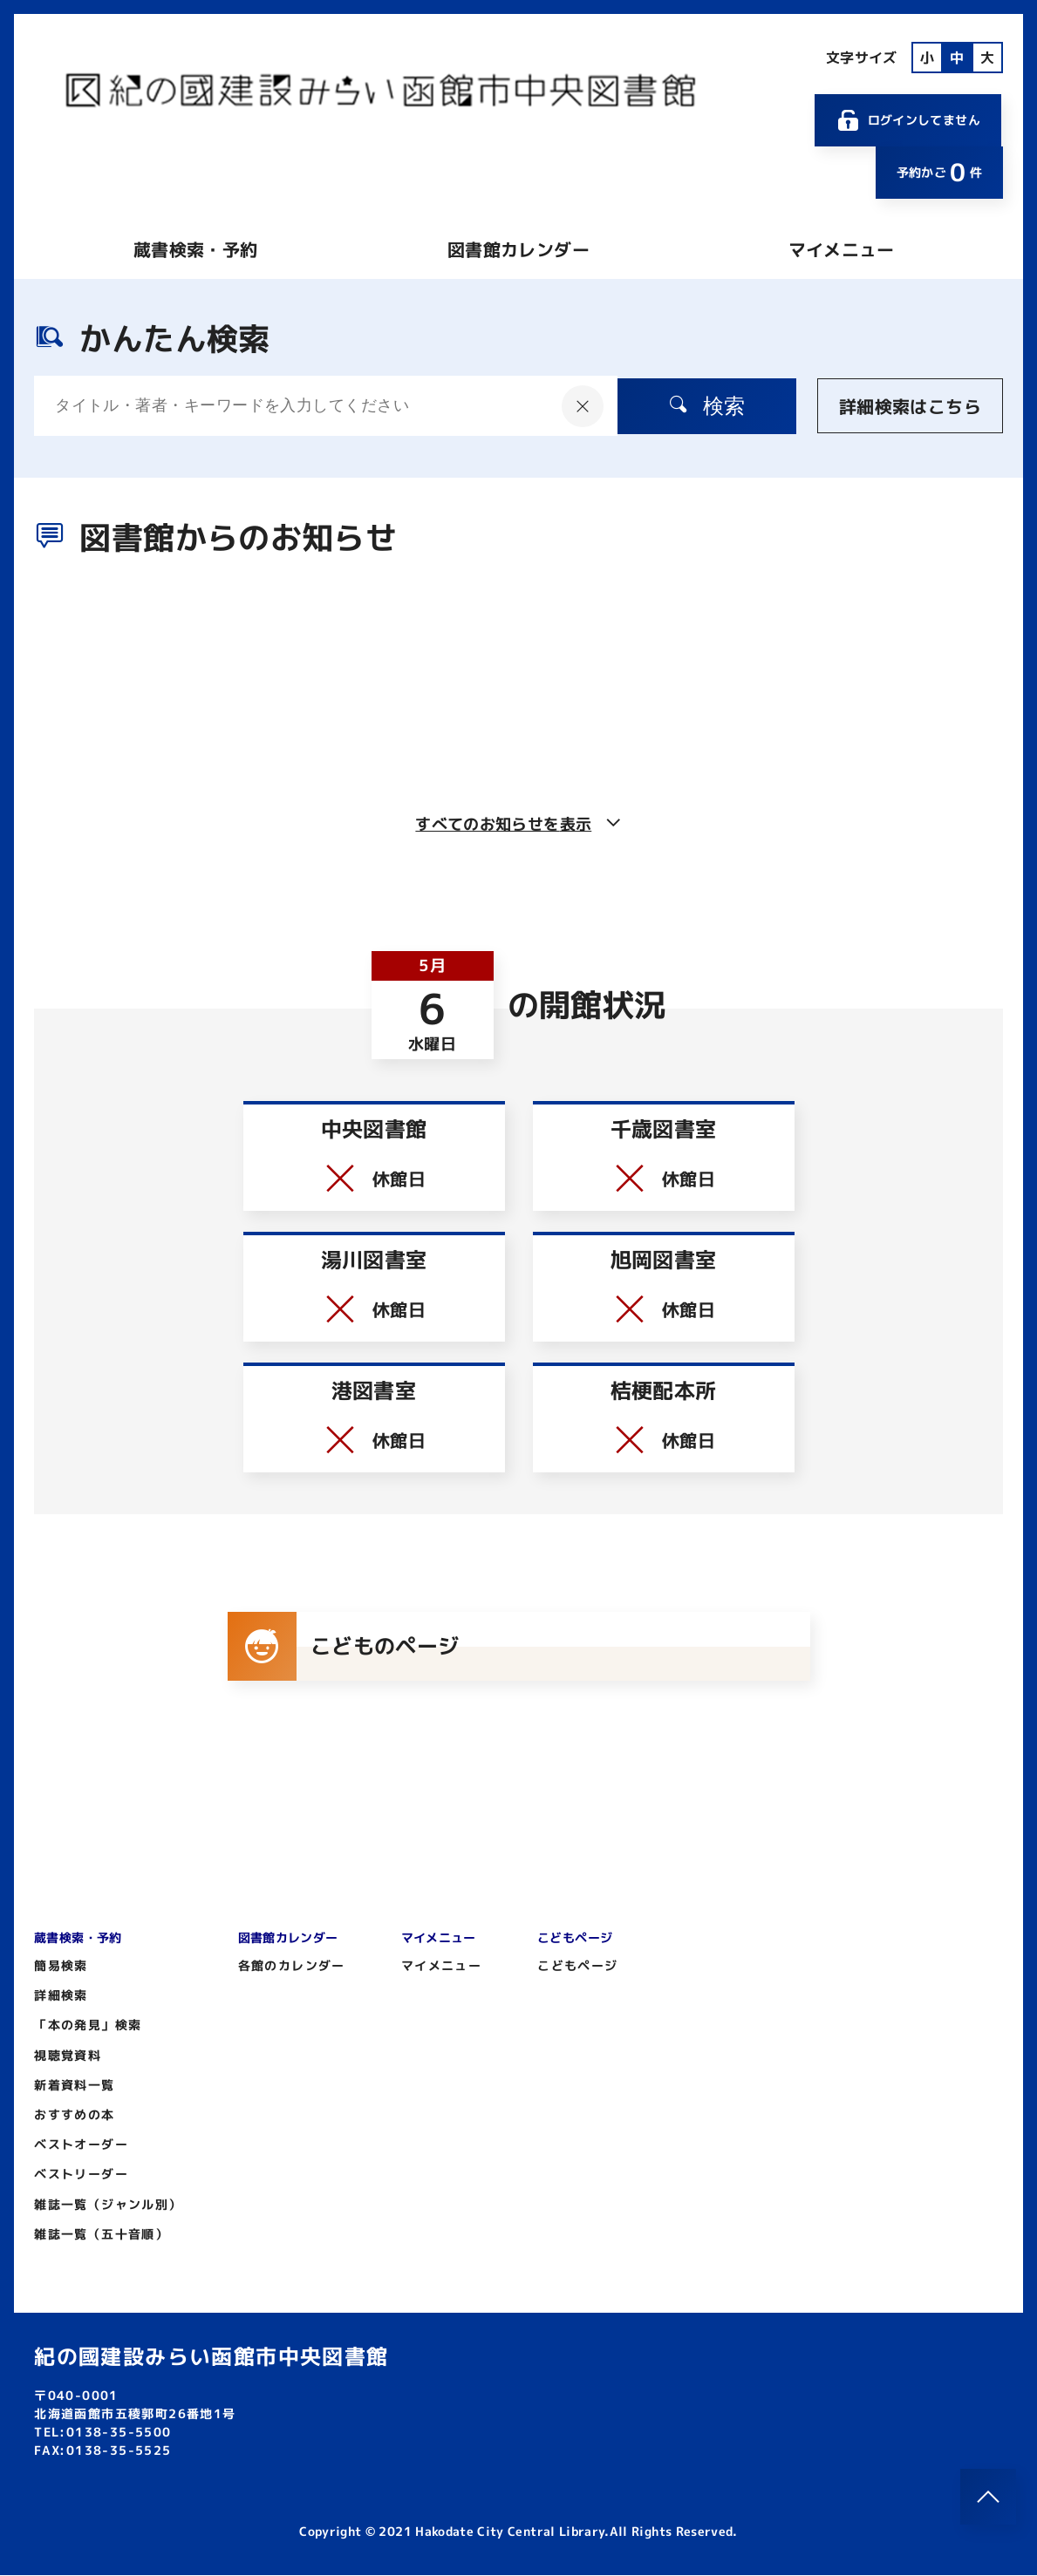 The image size is (1037, 2576). I want to click on 簡易検索, so click(61, 1966).